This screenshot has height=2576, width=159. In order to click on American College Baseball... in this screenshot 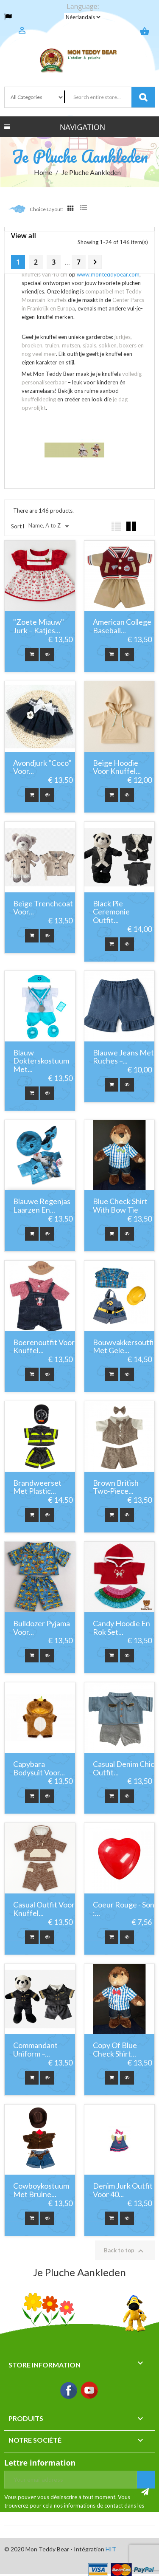, I will do `click(122, 626)`.